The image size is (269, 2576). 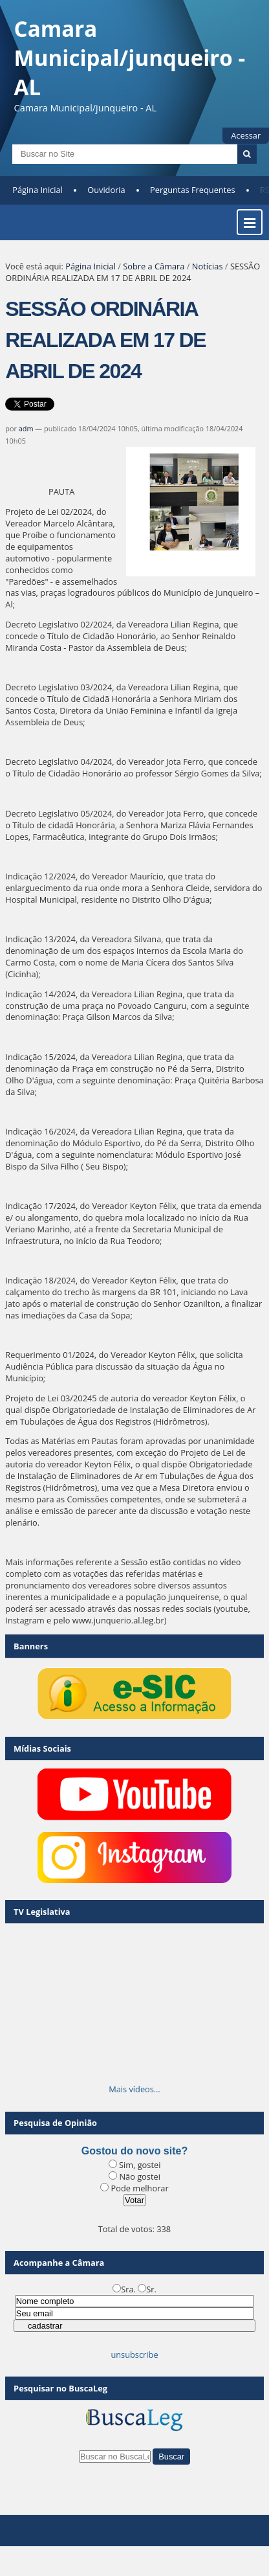 What do you see at coordinates (192, 190) in the screenshot?
I see `Perguntas Frequentes` at bounding box center [192, 190].